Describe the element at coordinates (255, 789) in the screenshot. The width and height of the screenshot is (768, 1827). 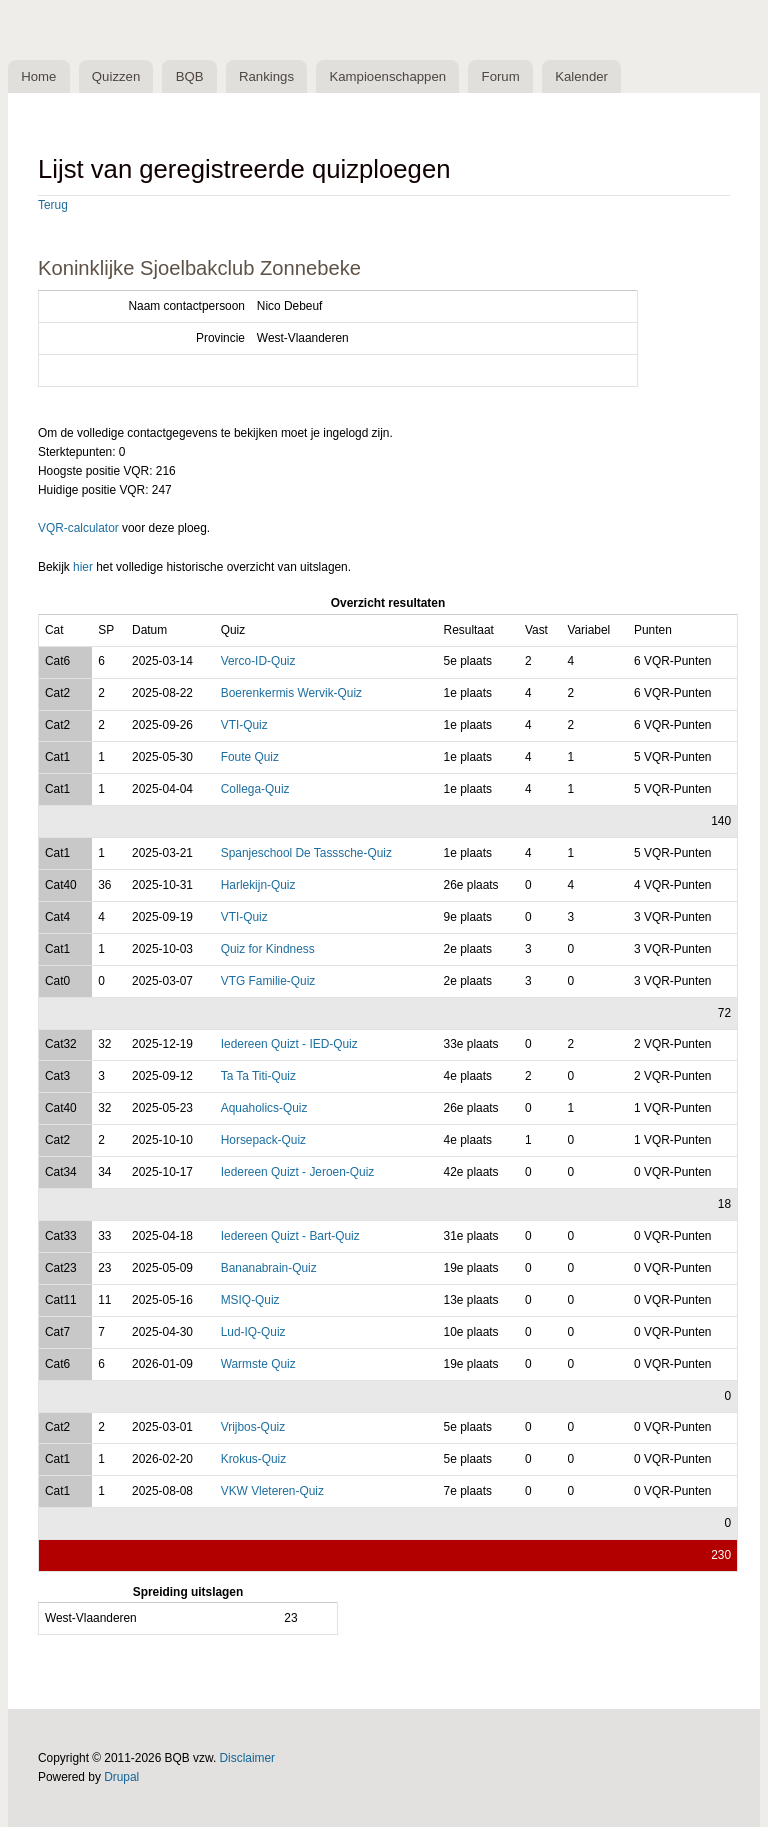
I see `Collega-Quiz` at that location.